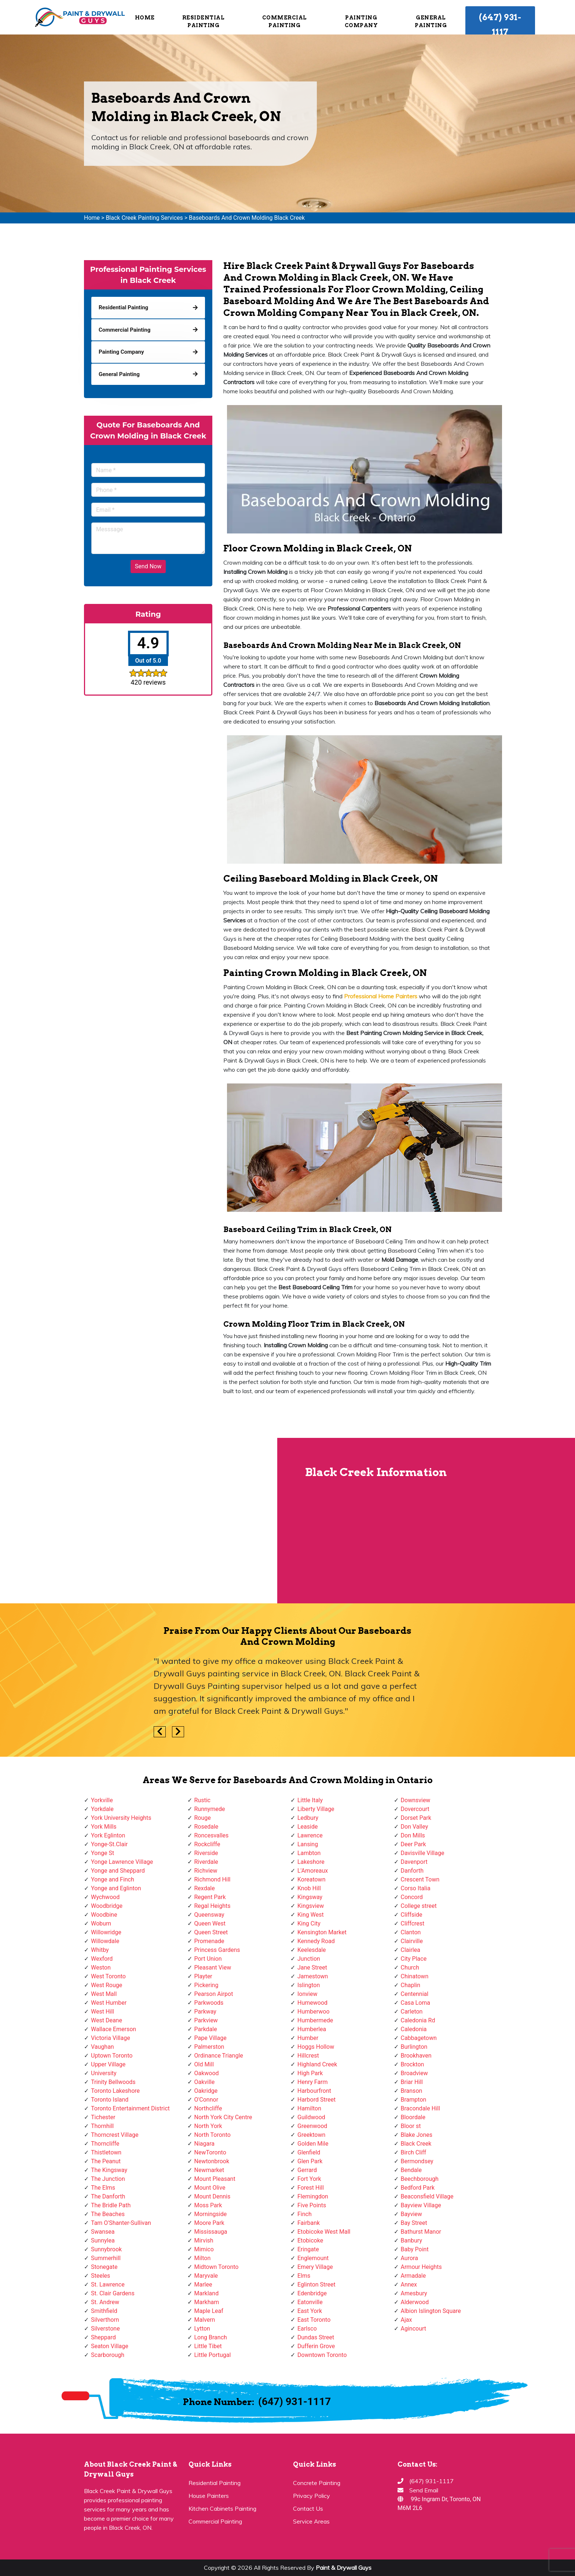  Describe the element at coordinates (413, 2328) in the screenshot. I see `Agincourt` at that location.